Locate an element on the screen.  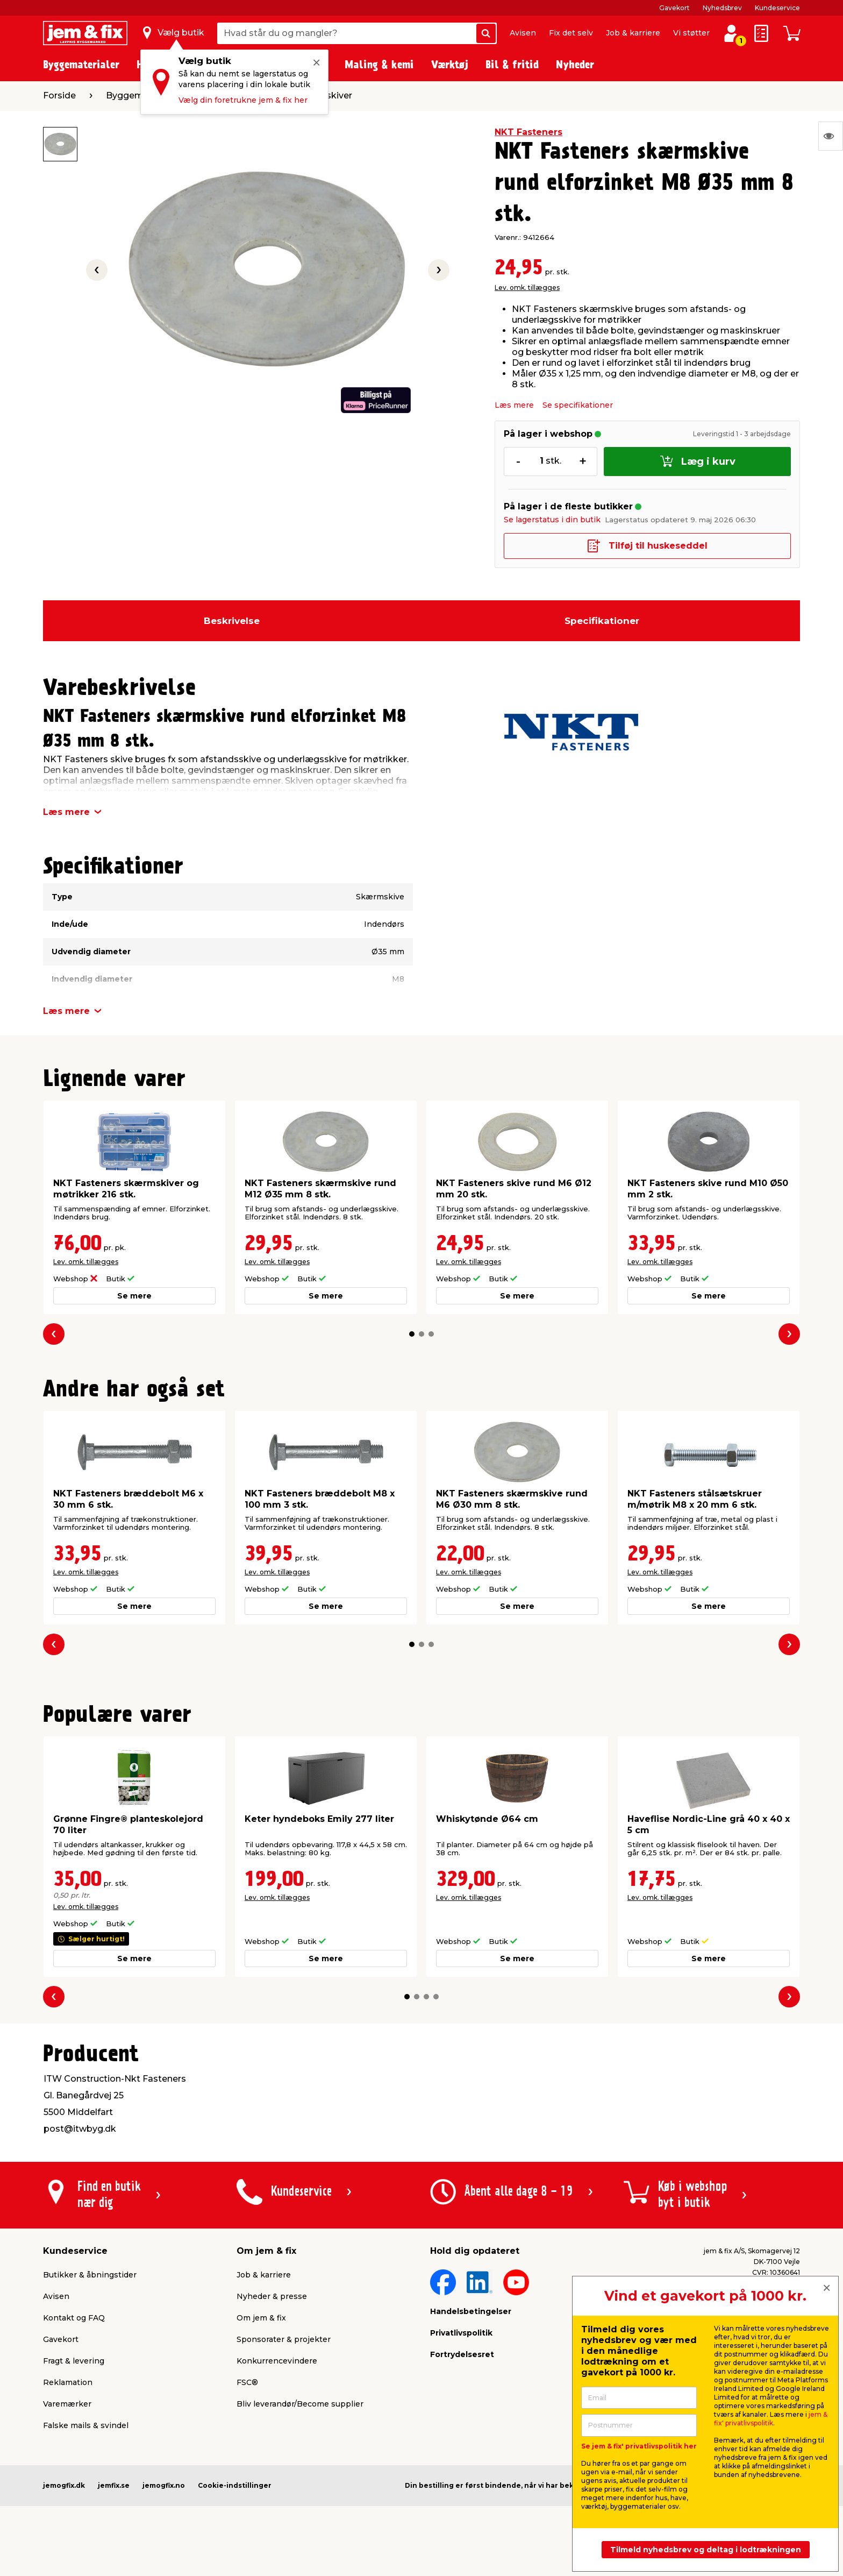
Falske mails & svindel is located at coordinates (85, 2425).